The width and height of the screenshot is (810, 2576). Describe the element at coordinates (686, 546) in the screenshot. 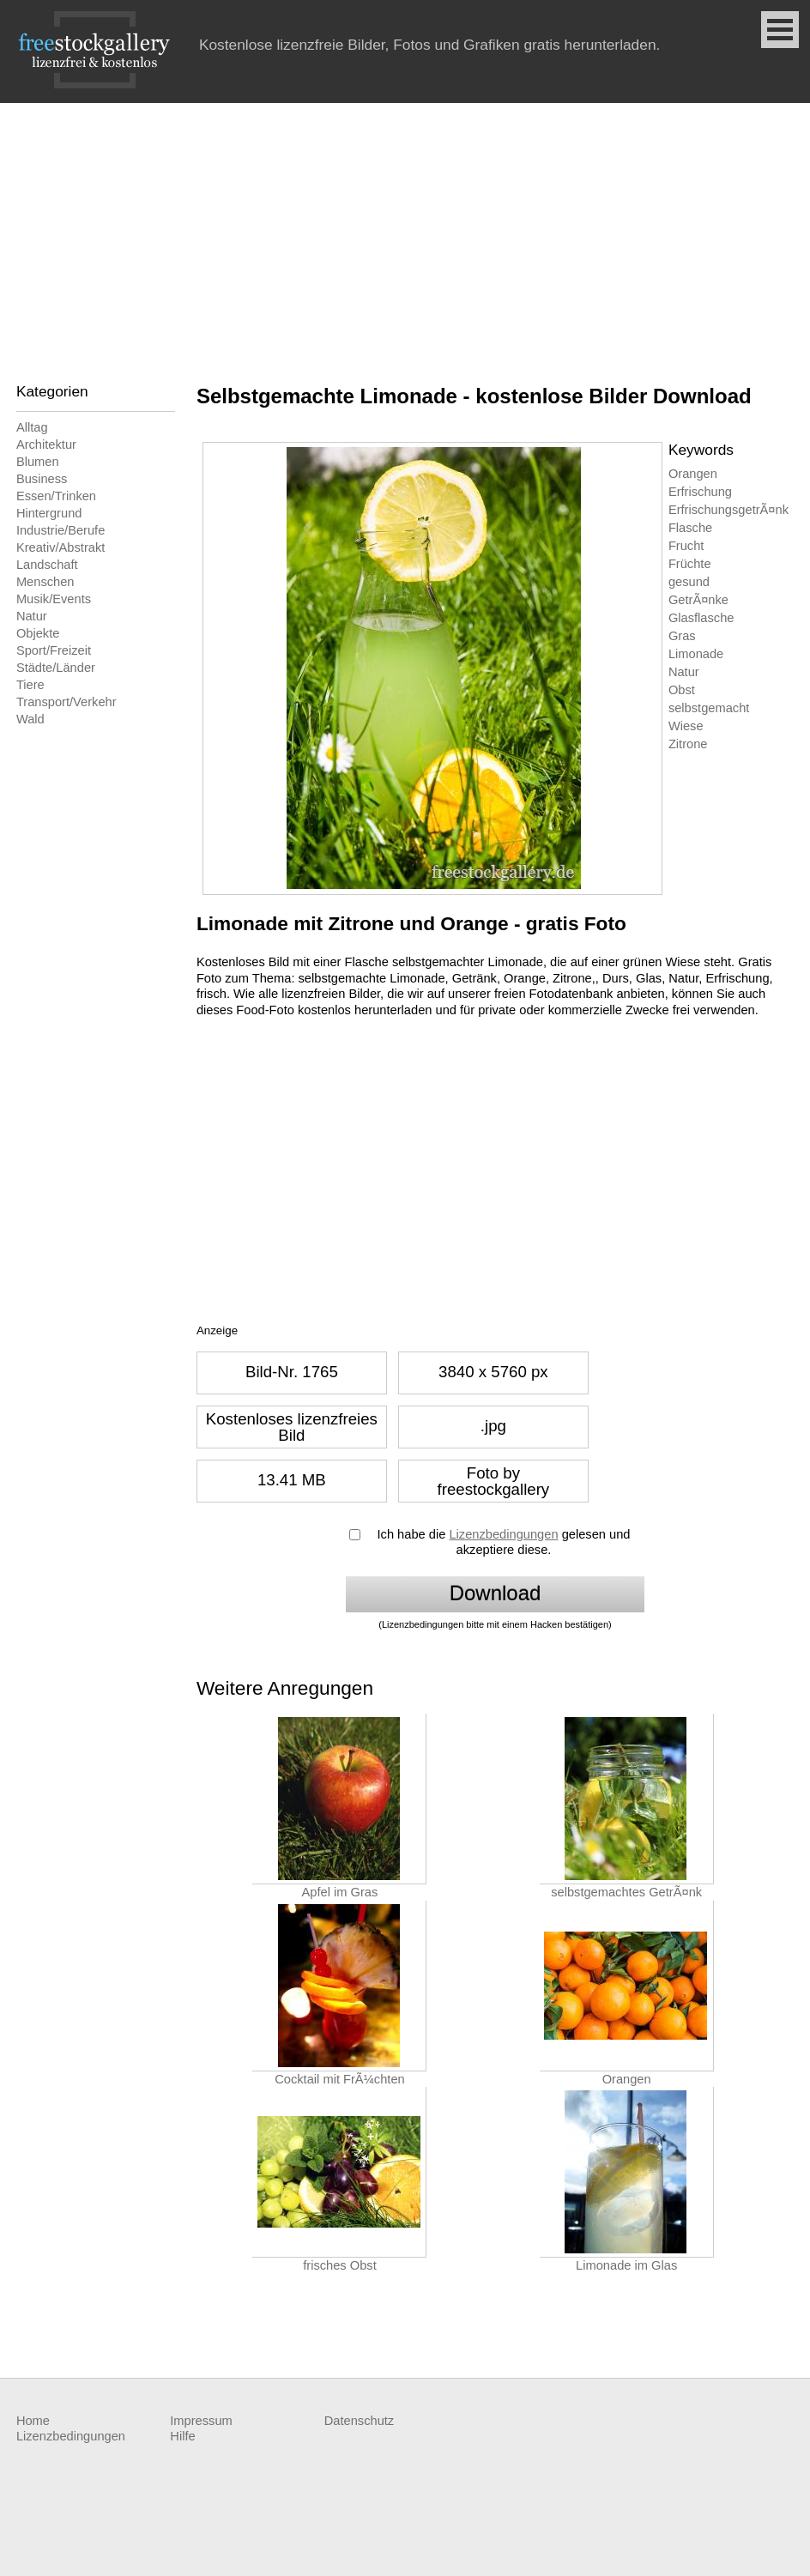

I see `Frucht` at that location.